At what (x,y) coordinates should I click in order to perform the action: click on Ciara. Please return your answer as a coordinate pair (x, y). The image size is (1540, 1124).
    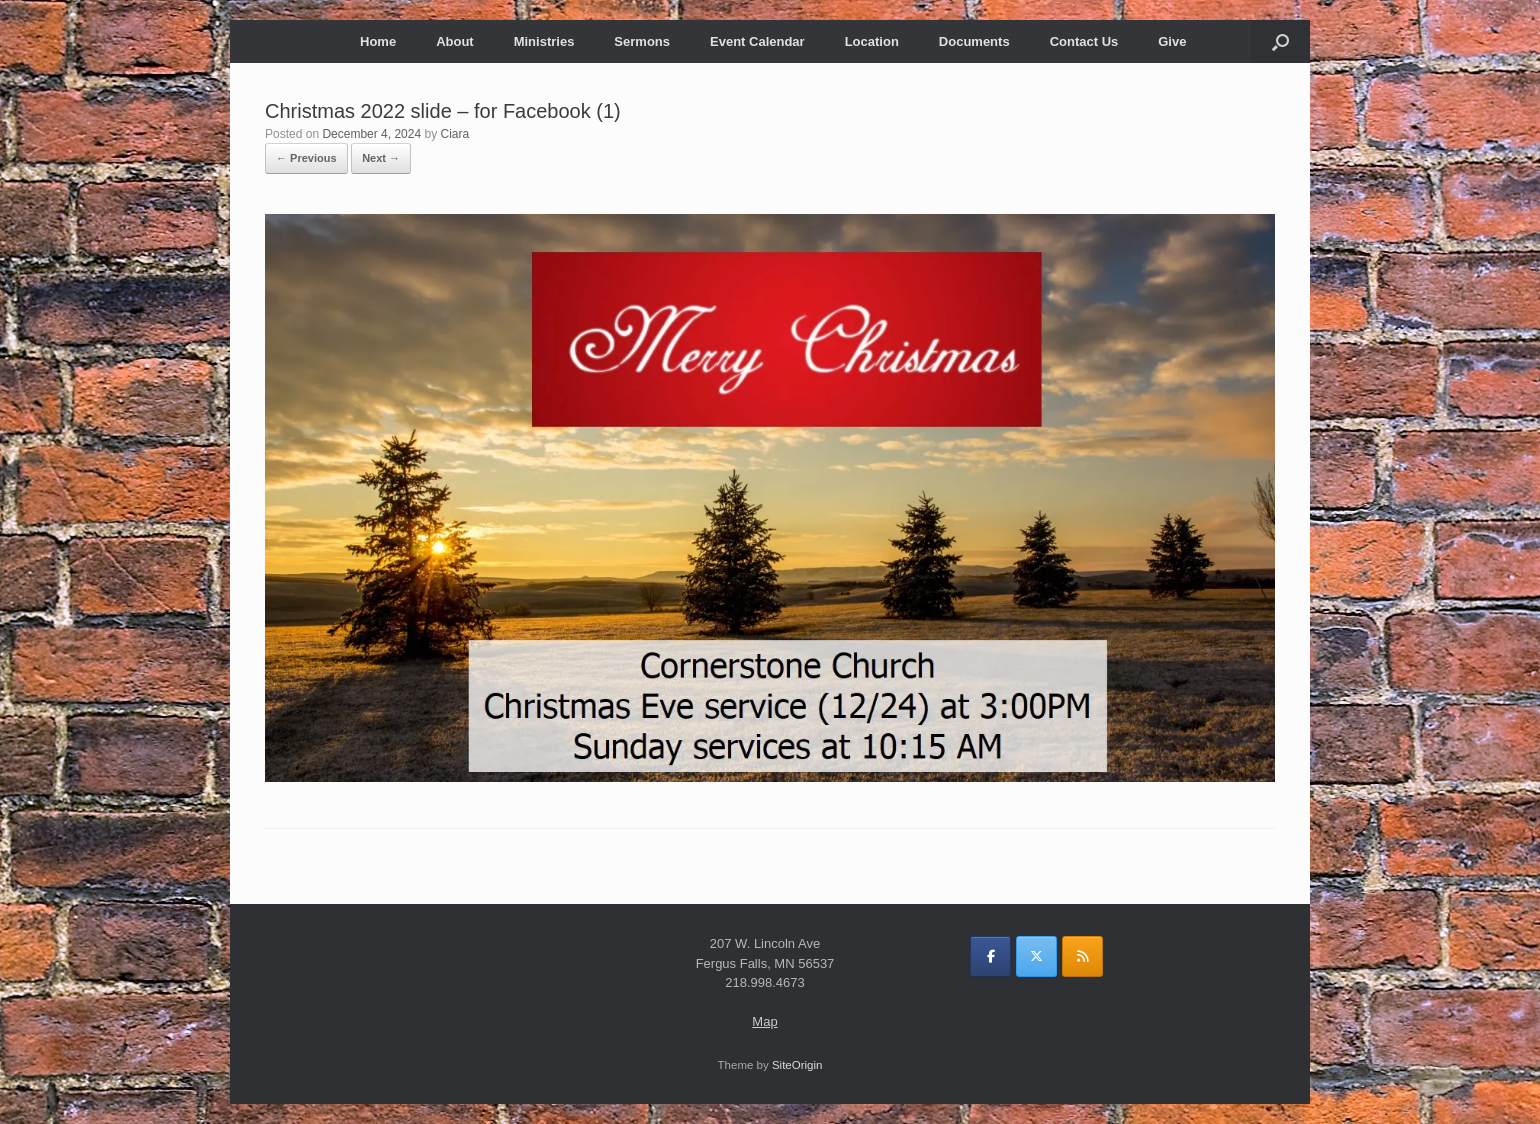
    Looking at the image, I should click on (454, 134).